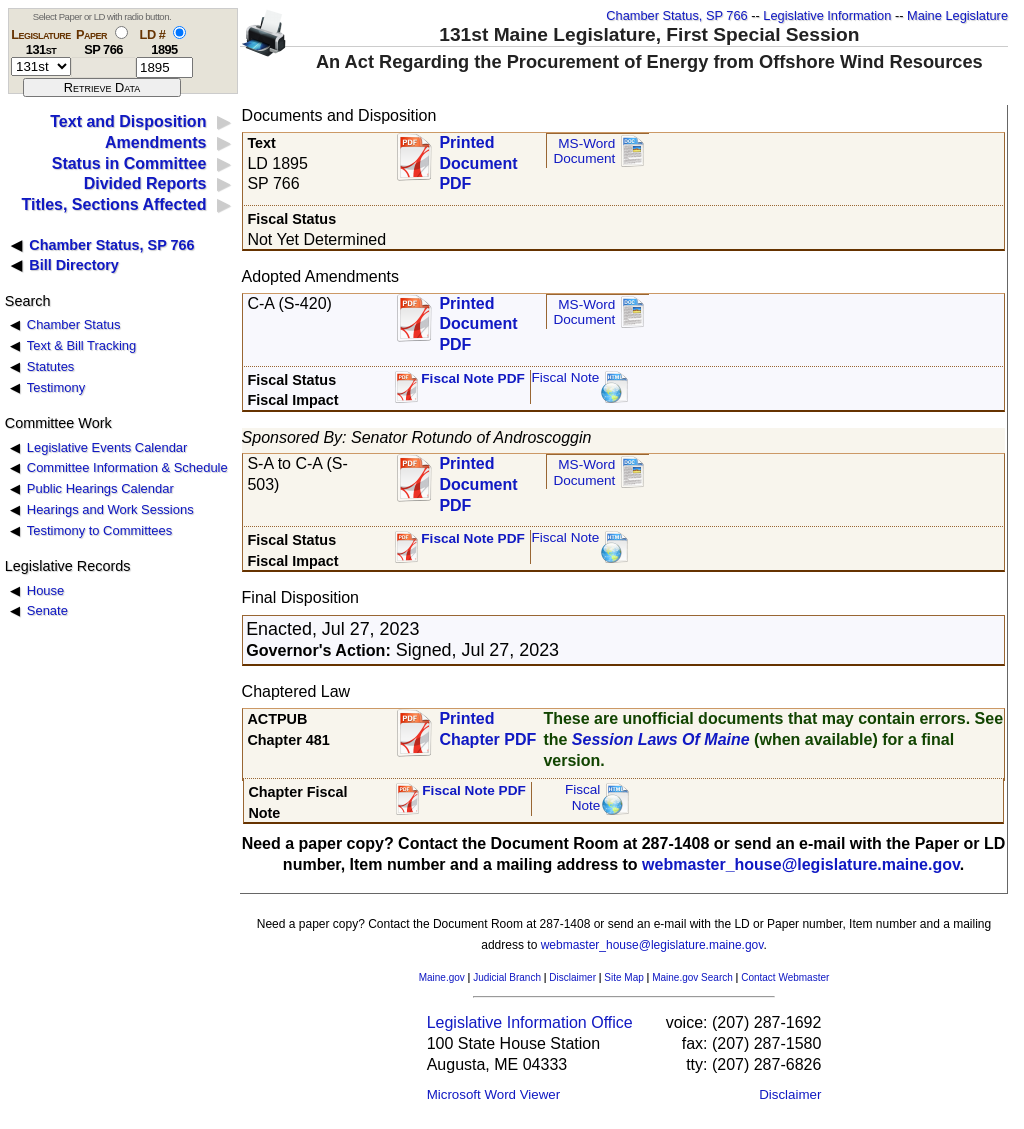  What do you see at coordinates (530, 1022) in the screenshot?
I see `Legislative Information Office` at bounding box center [530, 1022].